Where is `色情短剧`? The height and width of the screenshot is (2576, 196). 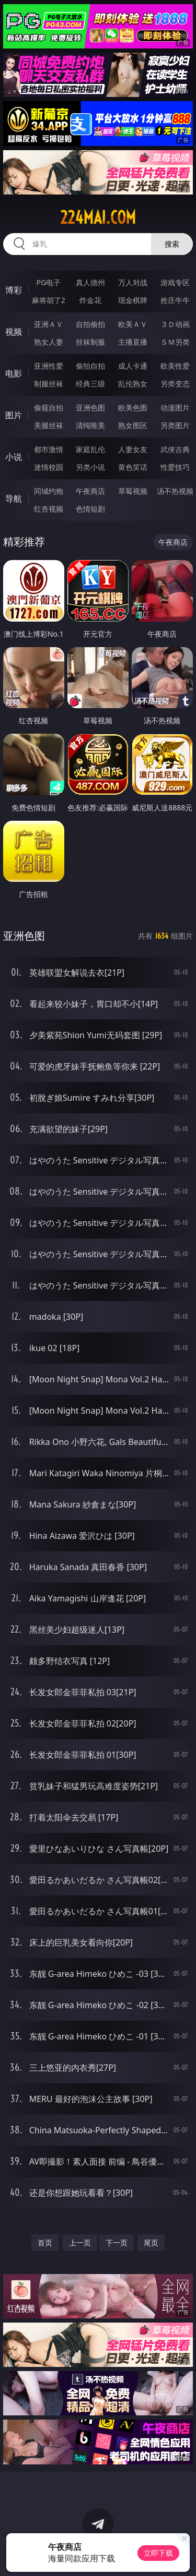 色情短剧 is located at coordinates (90, 509).